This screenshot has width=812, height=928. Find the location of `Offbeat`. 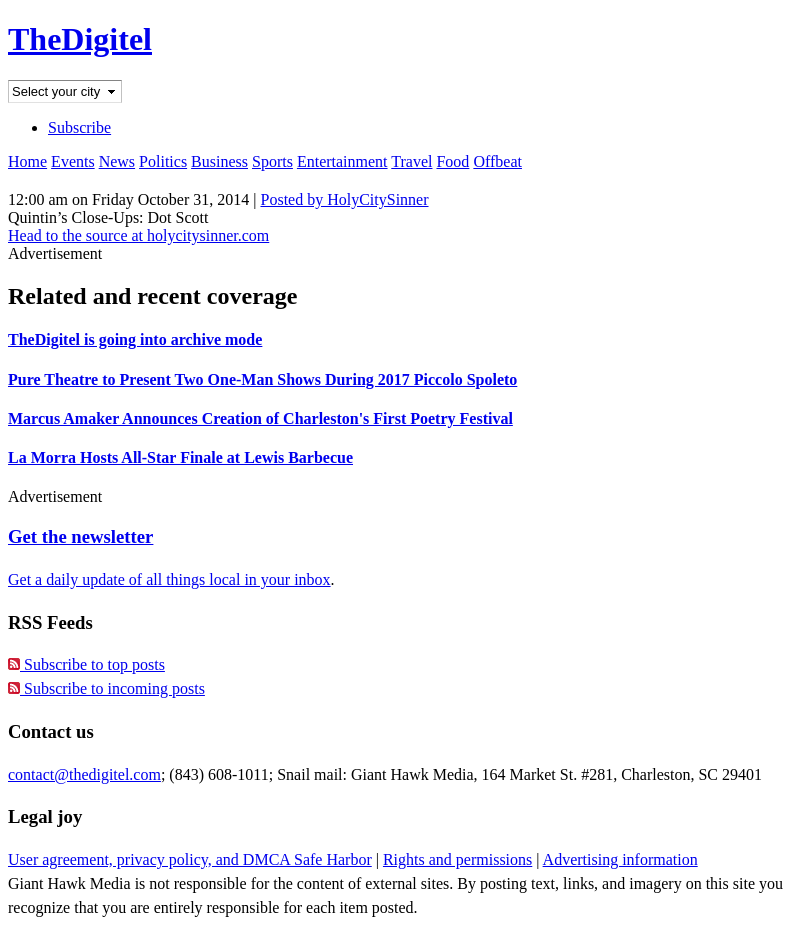

Offbeat is located at coordinates (497, 161).